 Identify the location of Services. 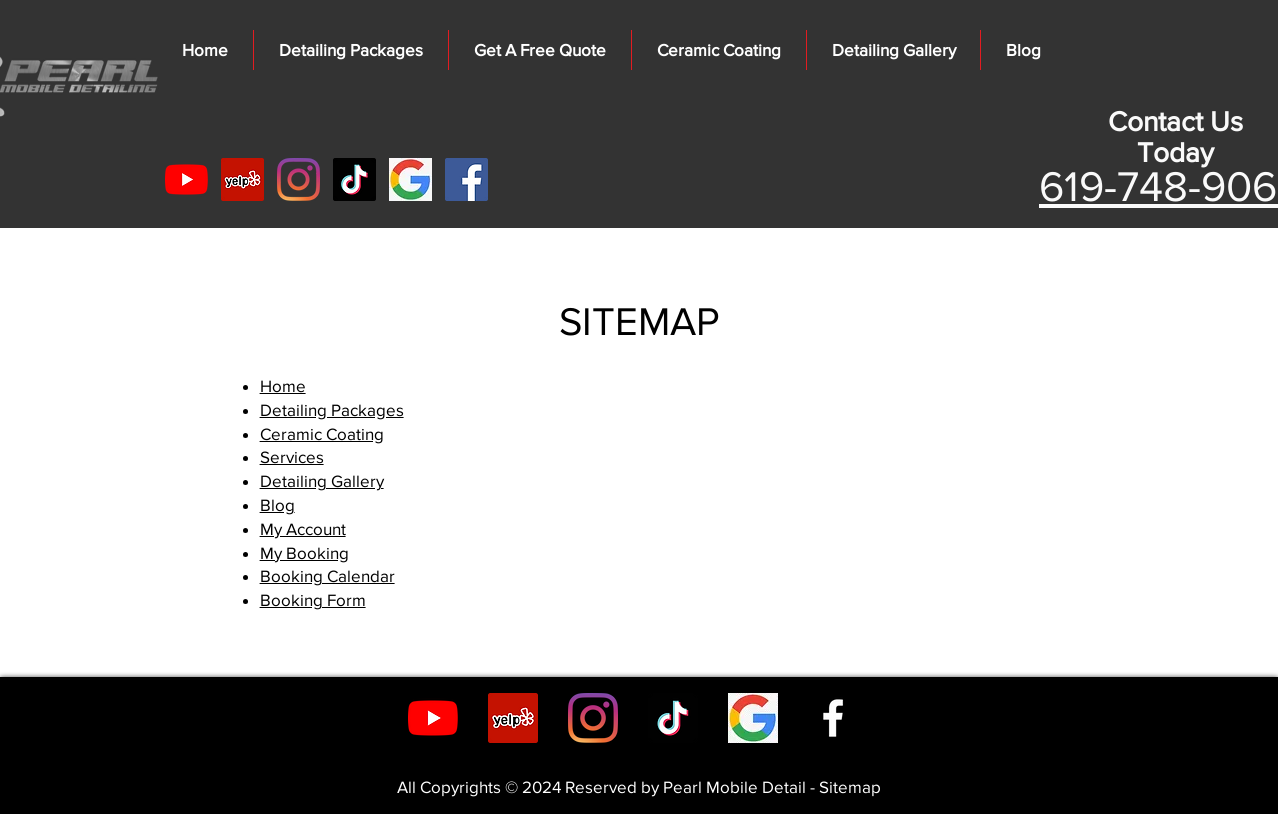
(292, 456).